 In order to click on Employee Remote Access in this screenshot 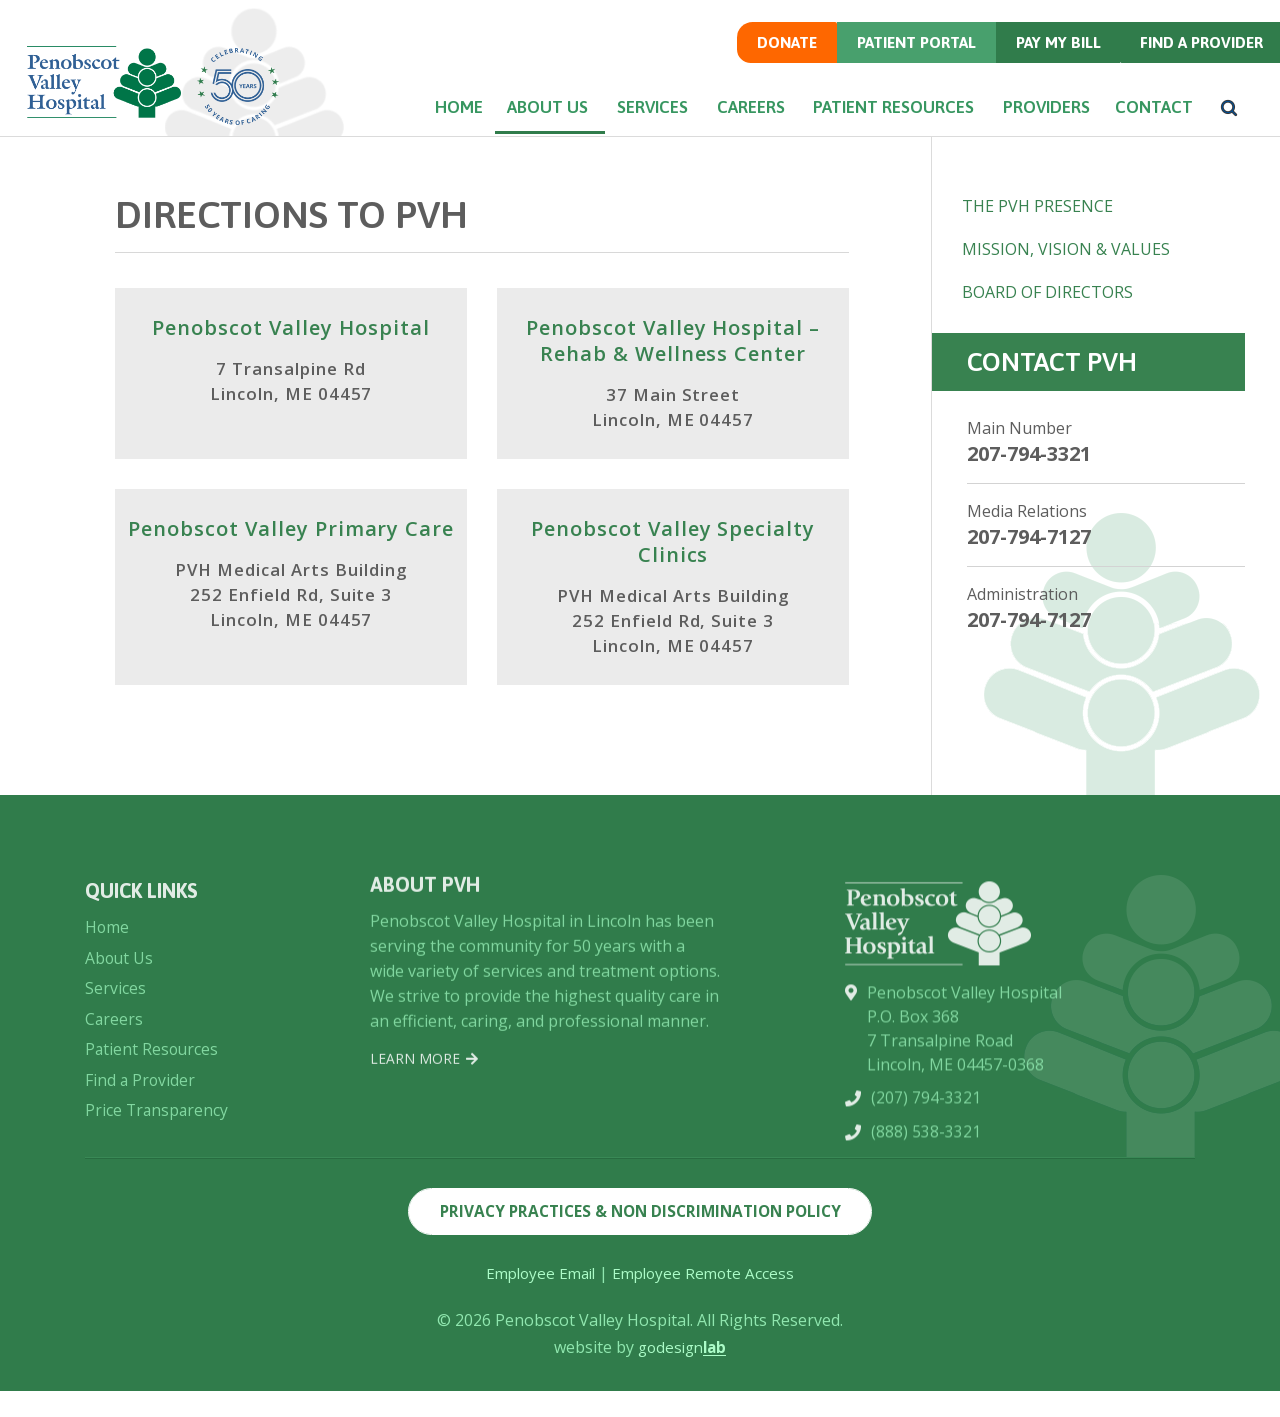, I will do `click(707, 1299)`.